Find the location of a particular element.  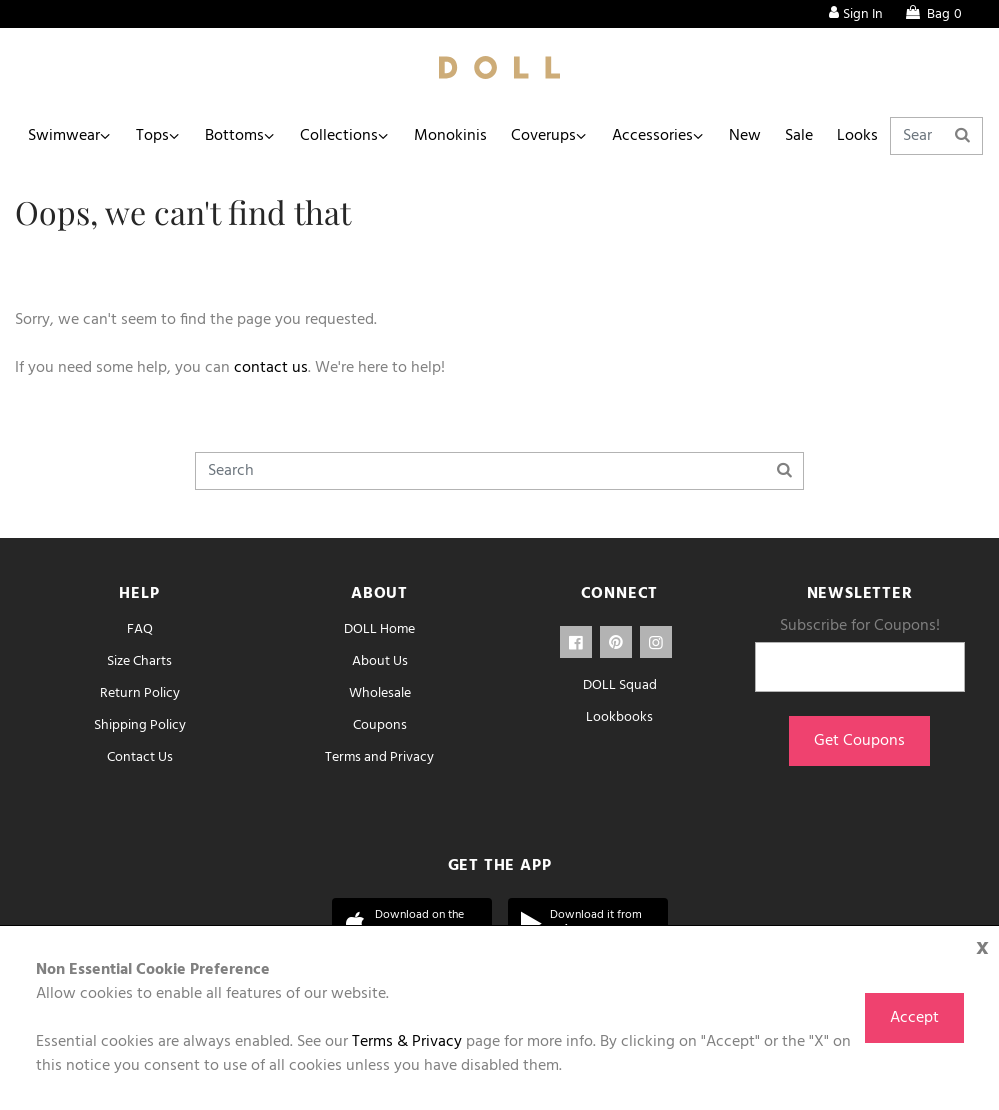

Terms & Privacy is located at coordinates (407, 1042).